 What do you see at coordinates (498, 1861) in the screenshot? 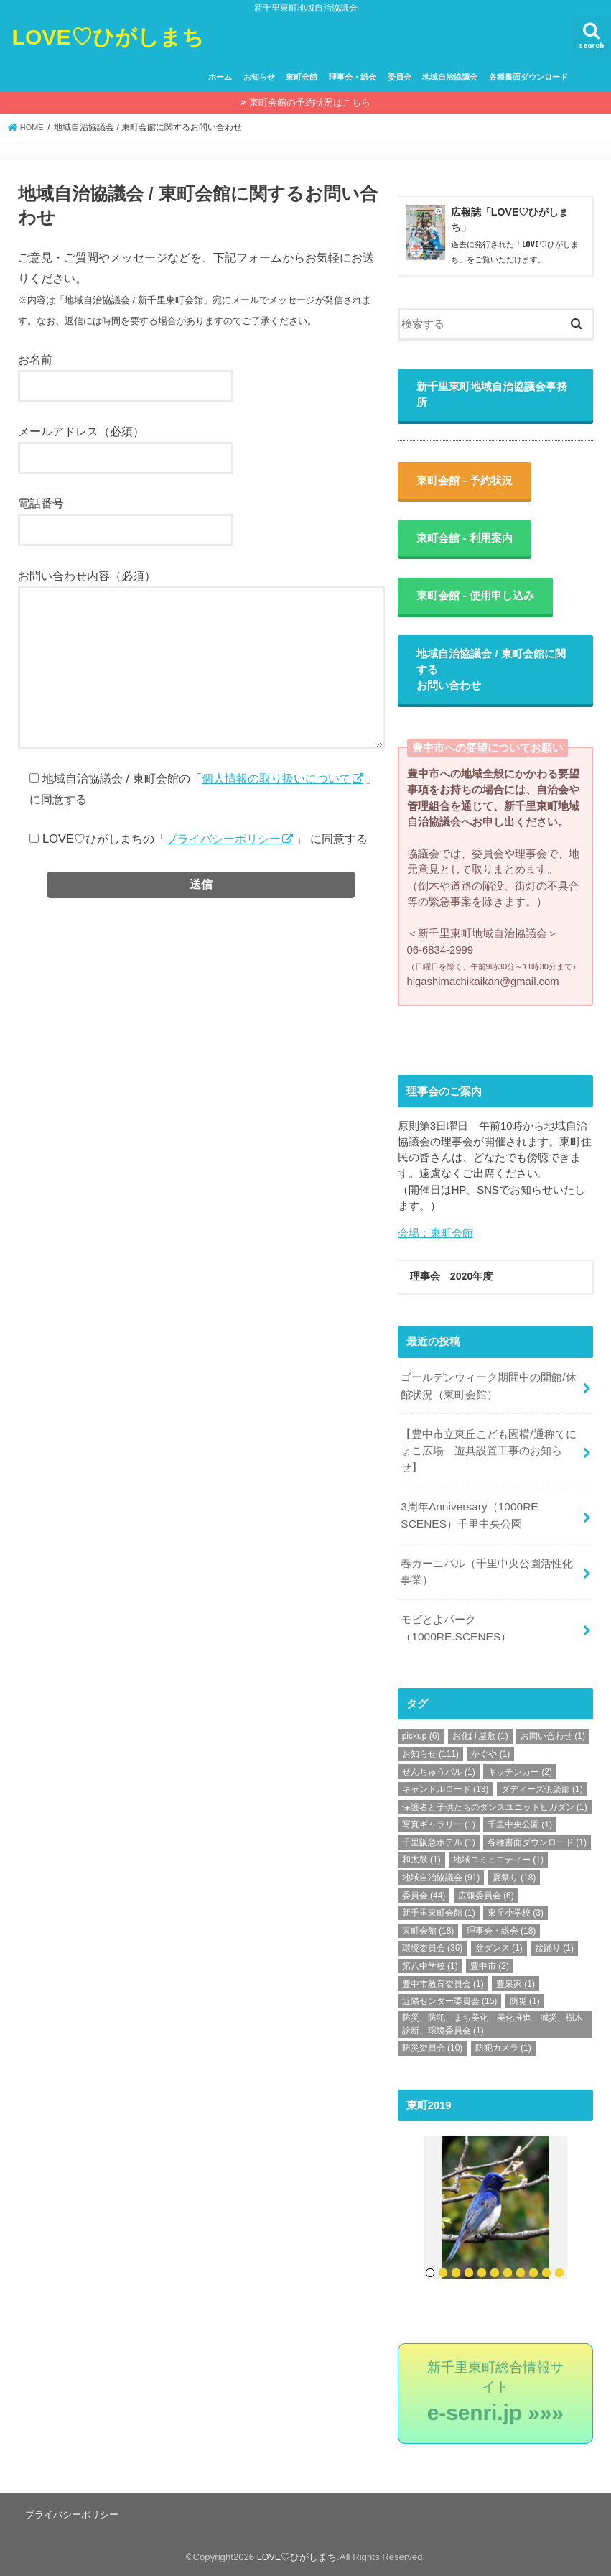
I see `地域コミュニティー [地域コミュニティー (1個の項目)]` at bounding box center [498, 1861].